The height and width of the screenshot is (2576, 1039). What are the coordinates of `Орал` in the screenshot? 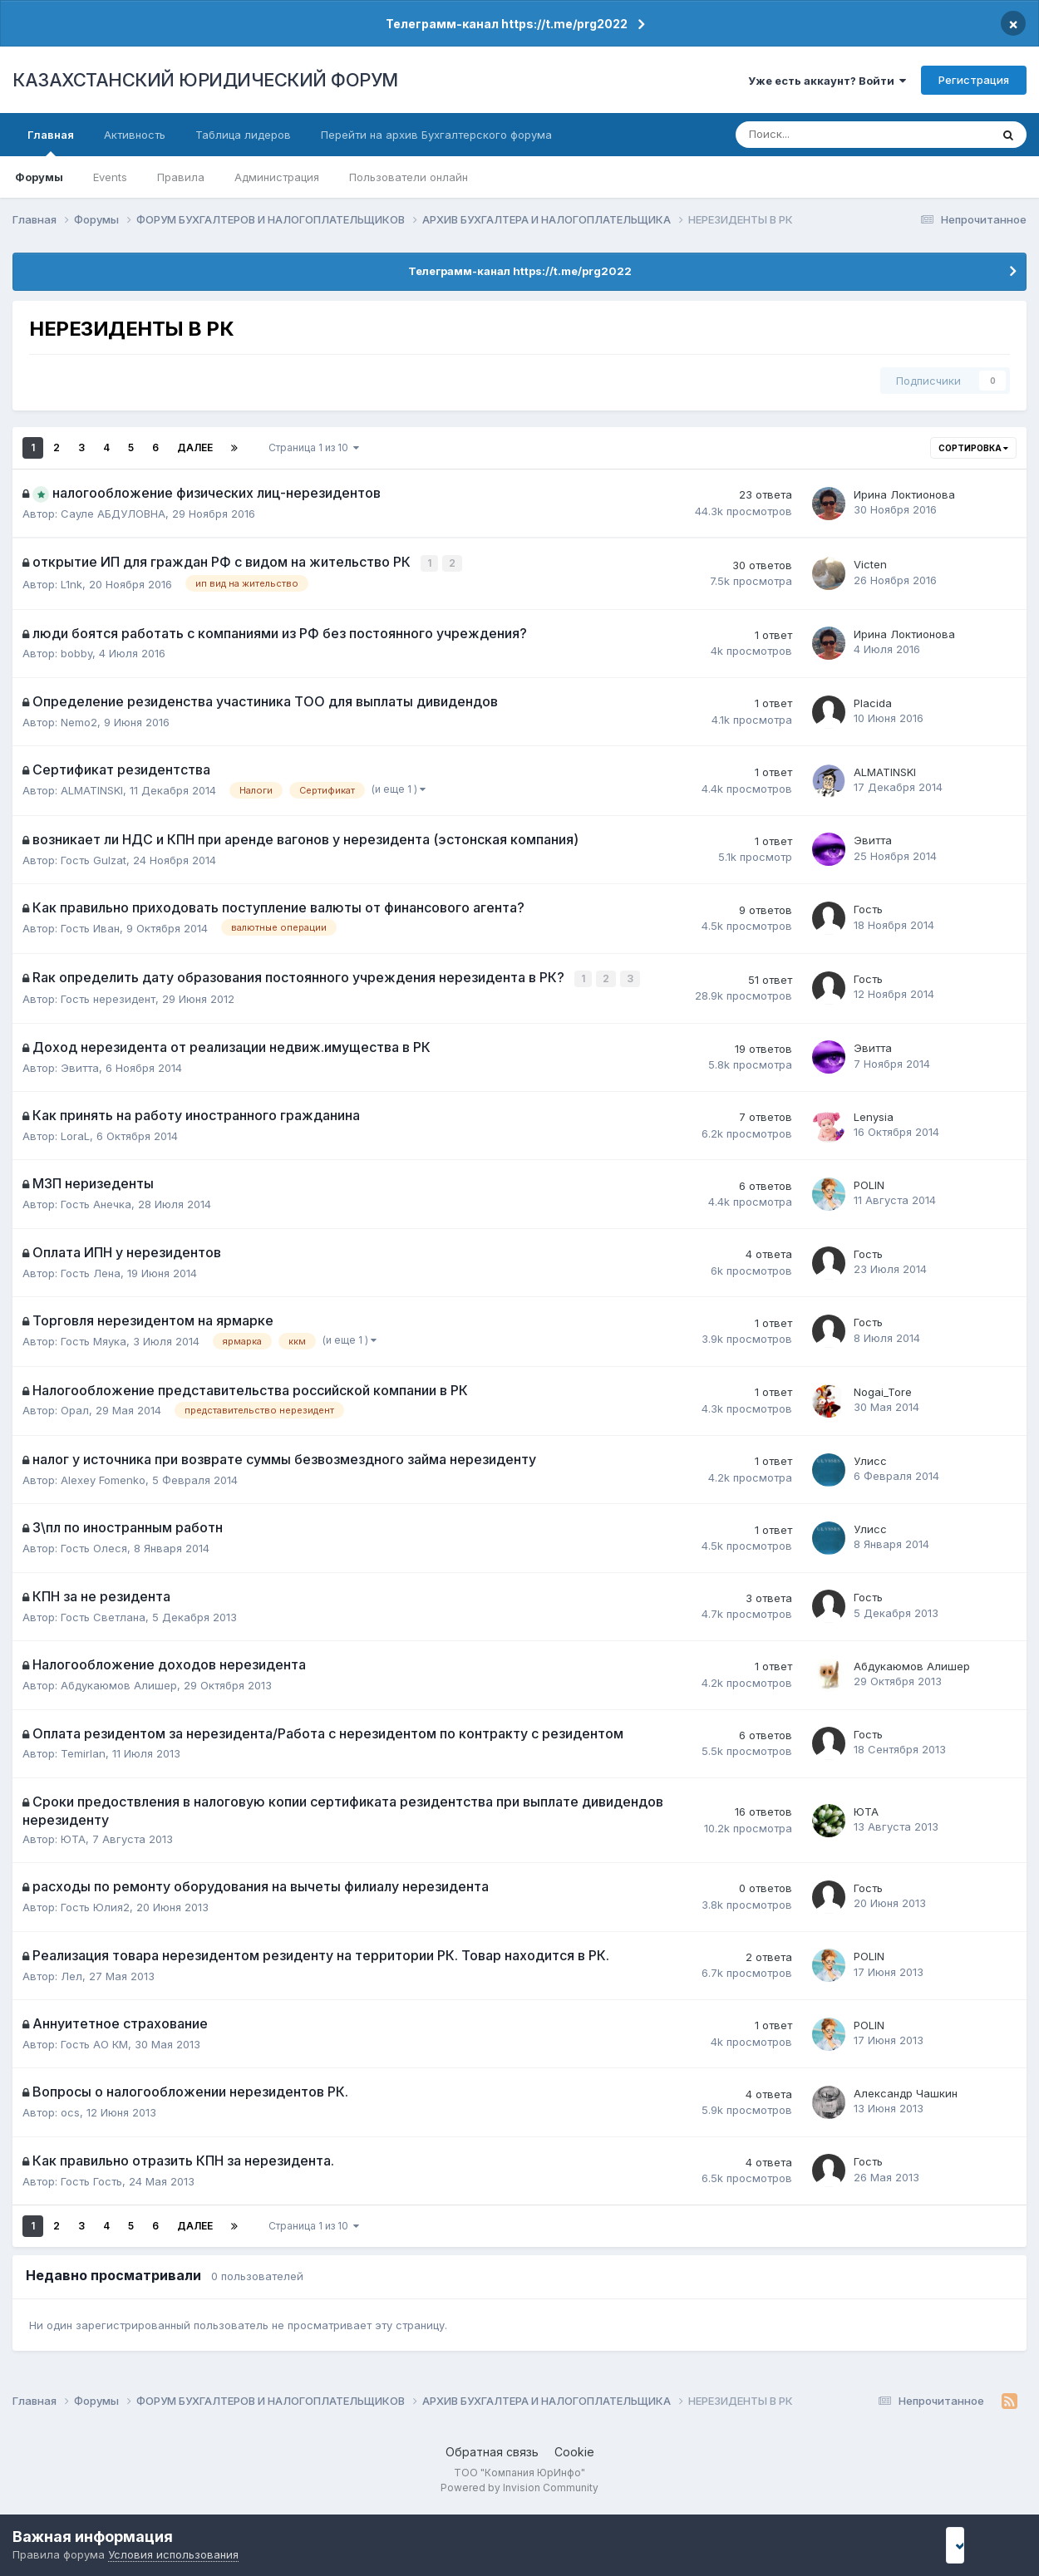 It's located at (75, 1407).